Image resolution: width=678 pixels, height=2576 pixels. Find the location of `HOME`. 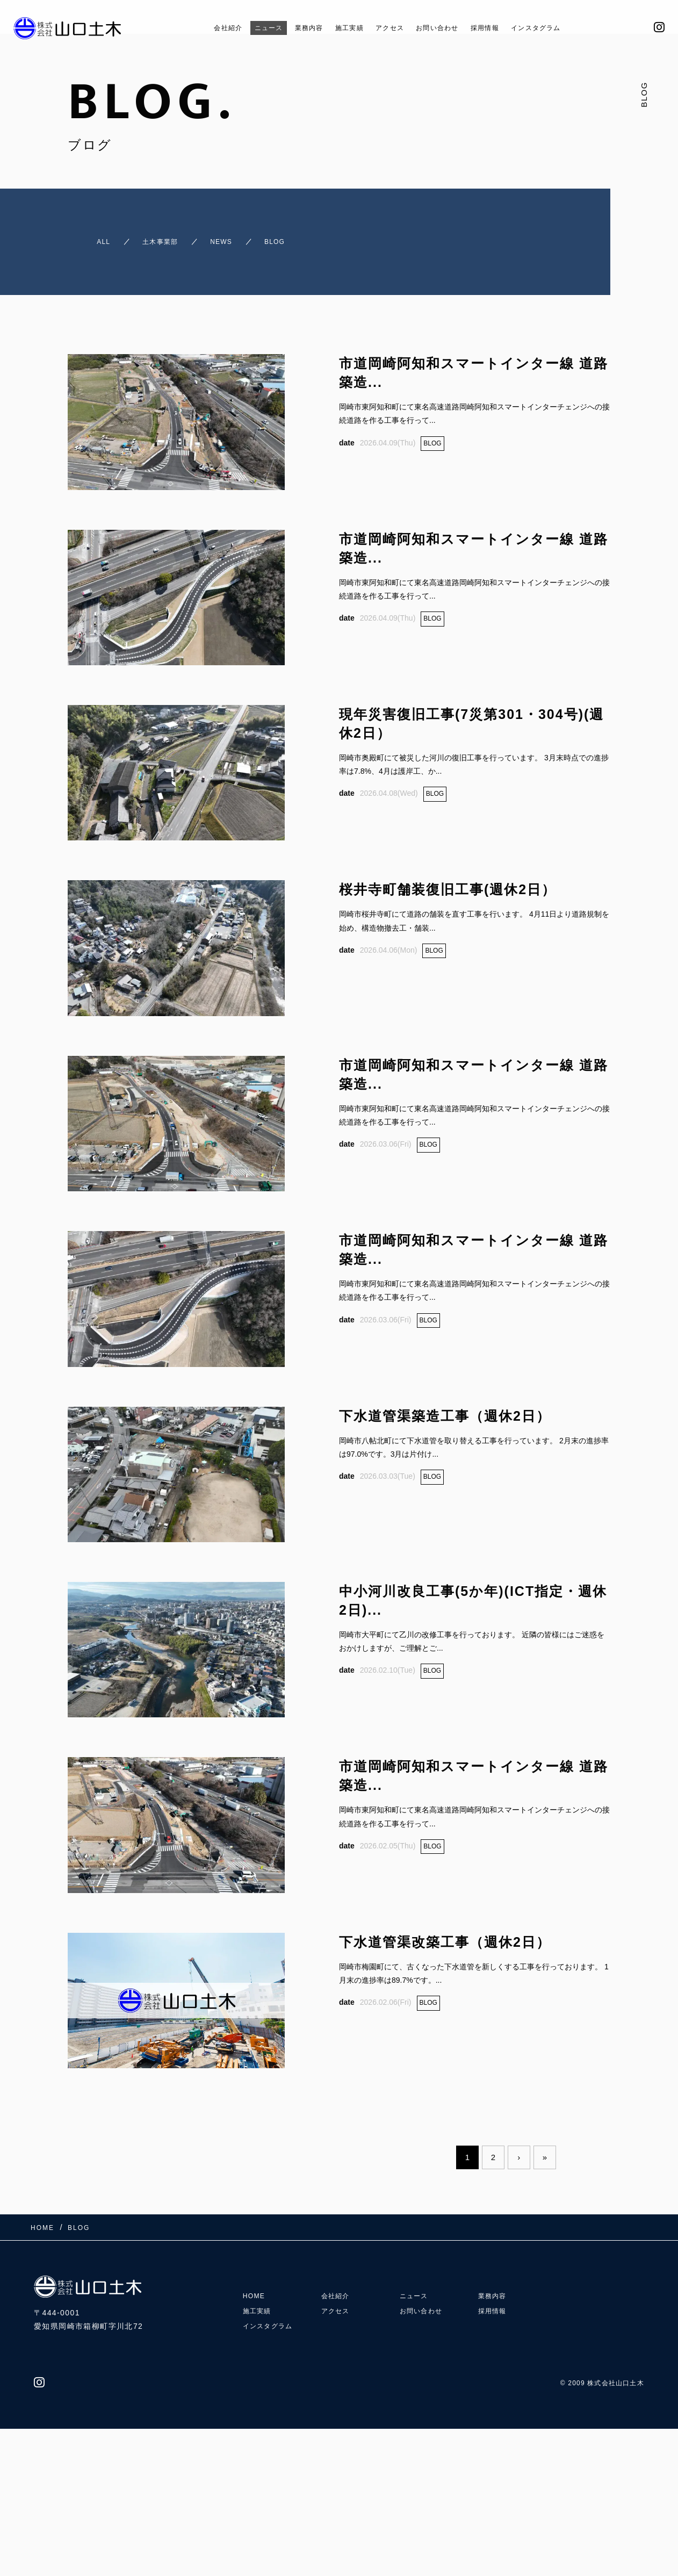

HOME is located at coordinates (256, 2343).